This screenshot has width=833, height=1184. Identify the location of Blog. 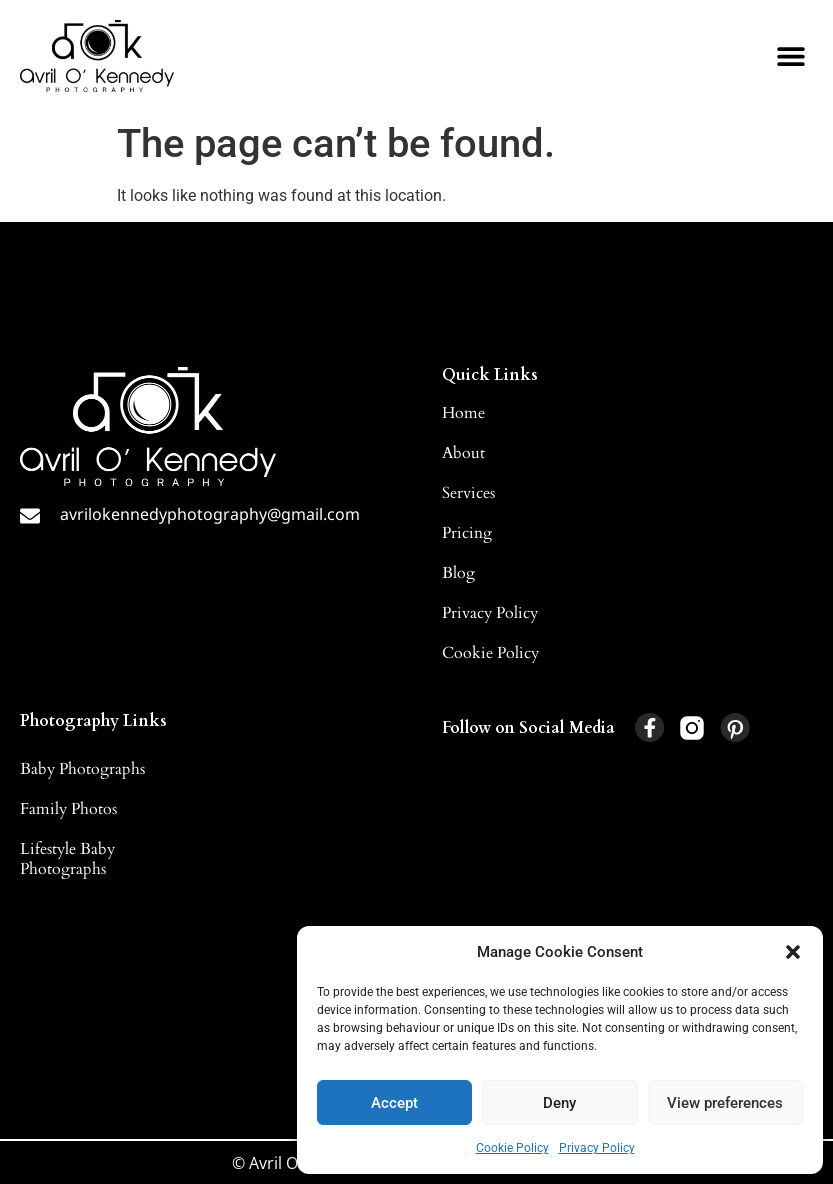
(458, 573).